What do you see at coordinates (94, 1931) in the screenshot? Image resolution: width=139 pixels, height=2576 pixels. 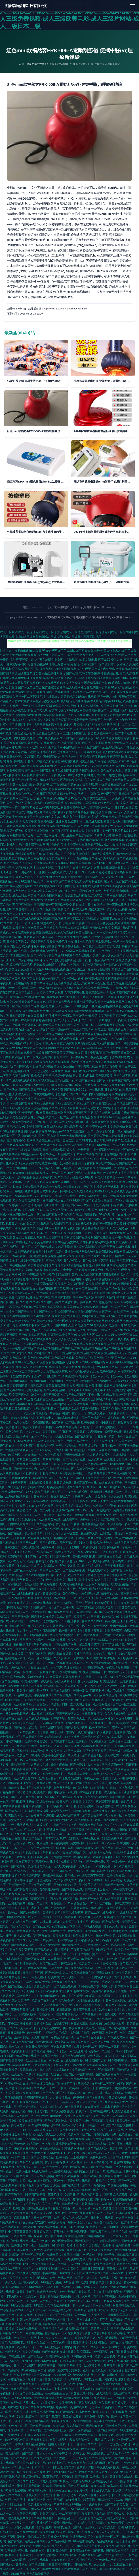 I see `91视频国产免费` at bounding box center [94, 1931].